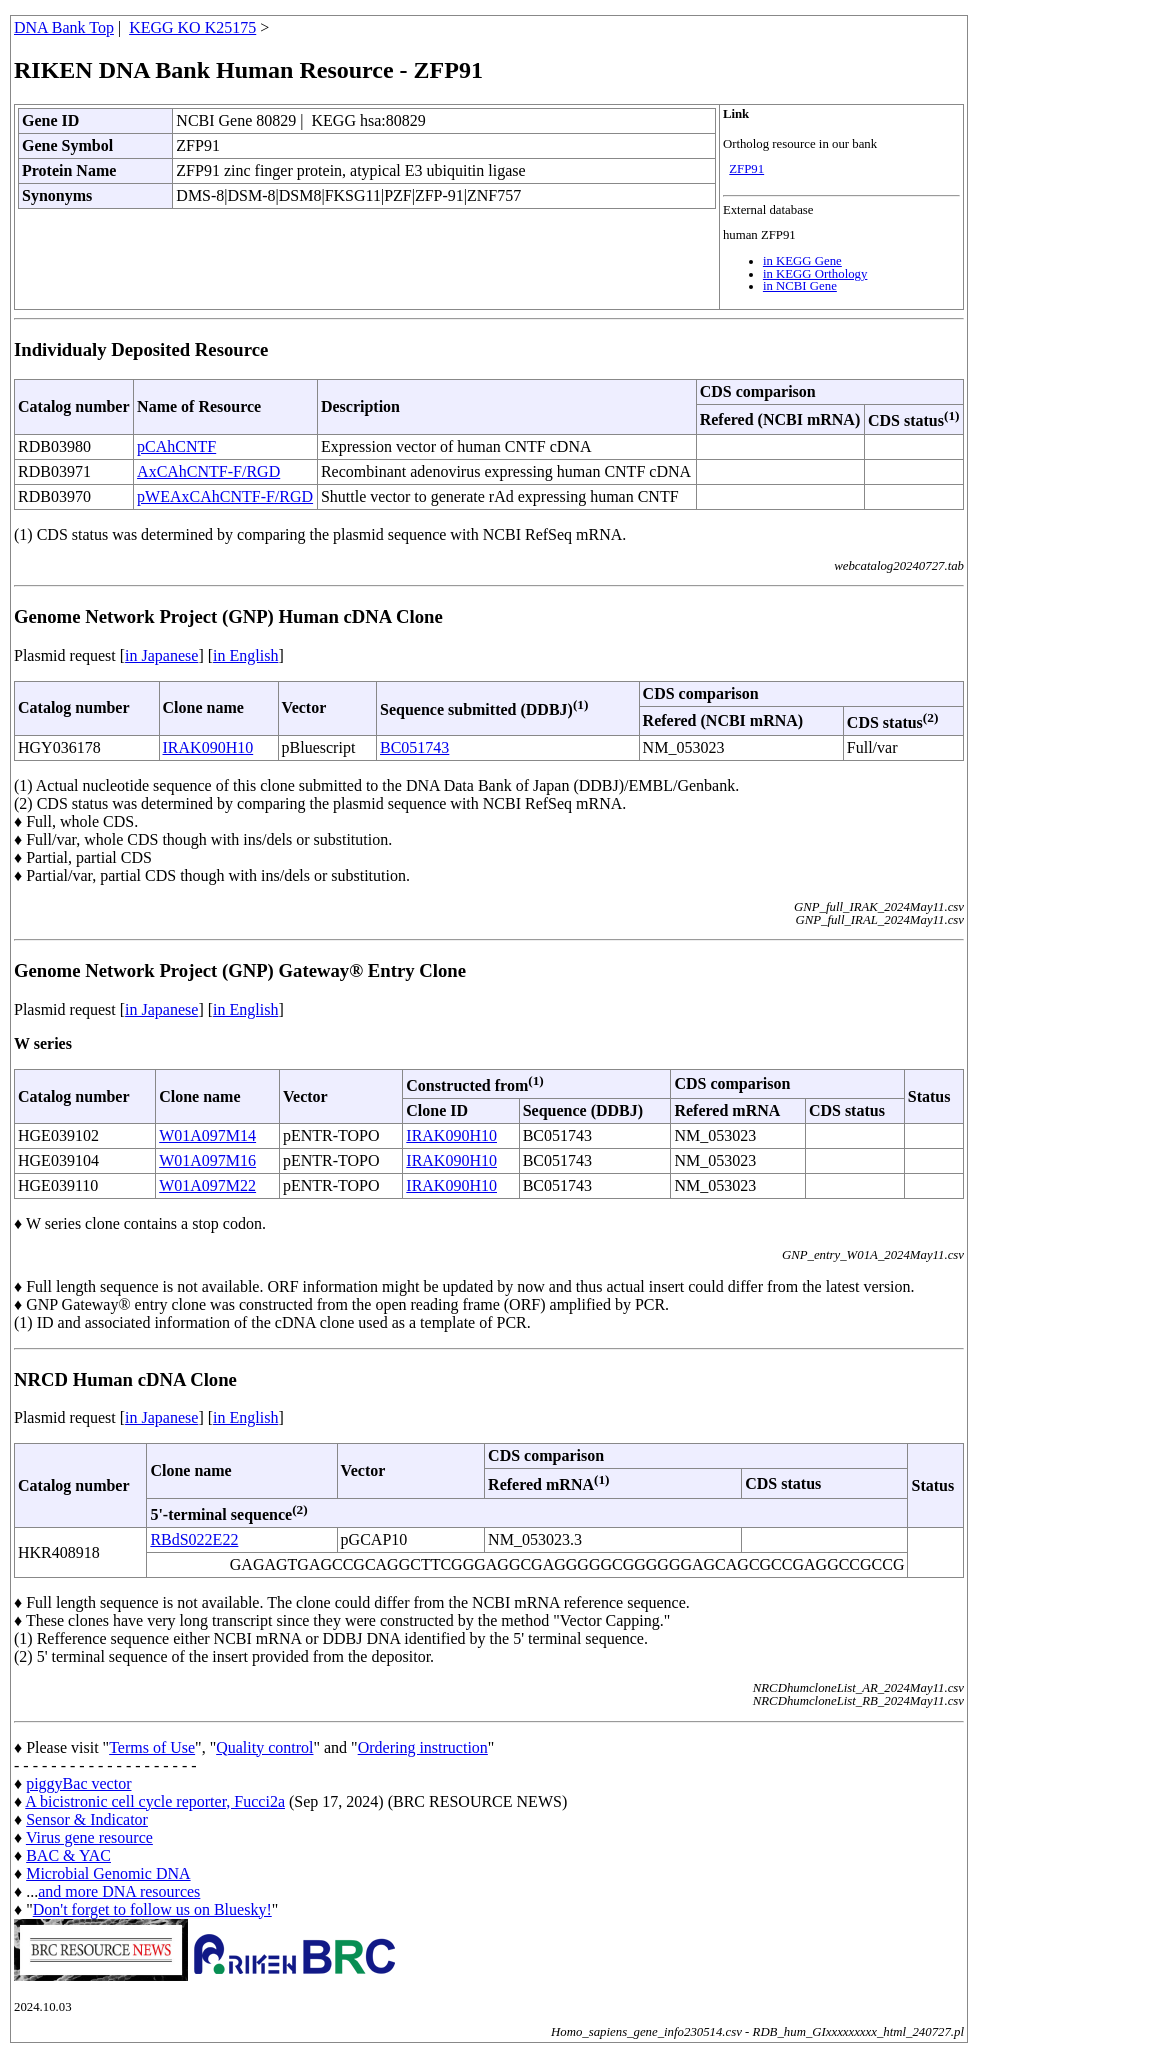  I want to click on Virus gene resource, so click(89, 1837).